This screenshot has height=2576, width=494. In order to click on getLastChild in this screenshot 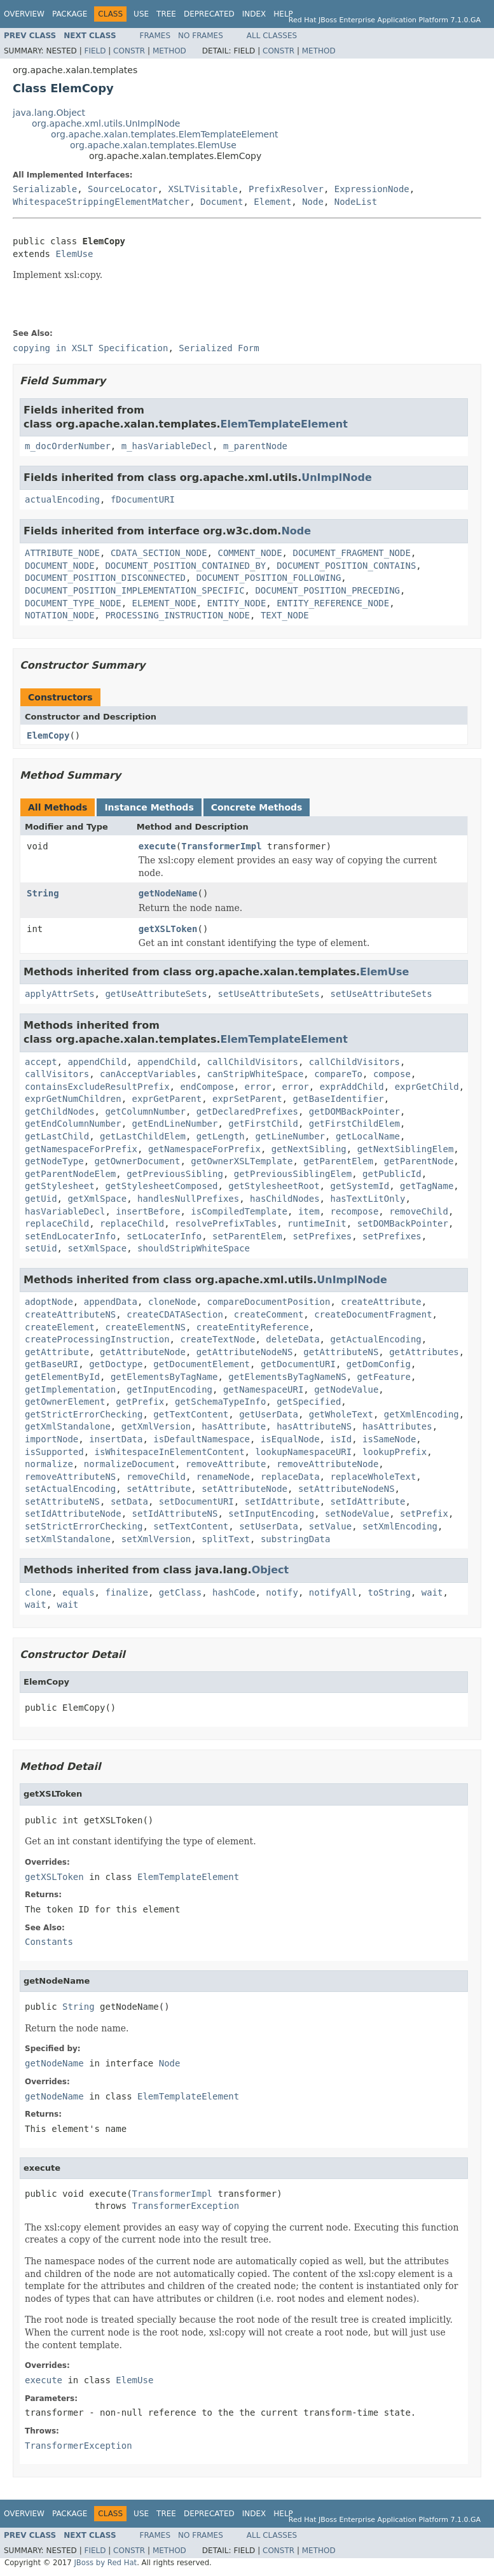, I will do `click(57, 1136)`.